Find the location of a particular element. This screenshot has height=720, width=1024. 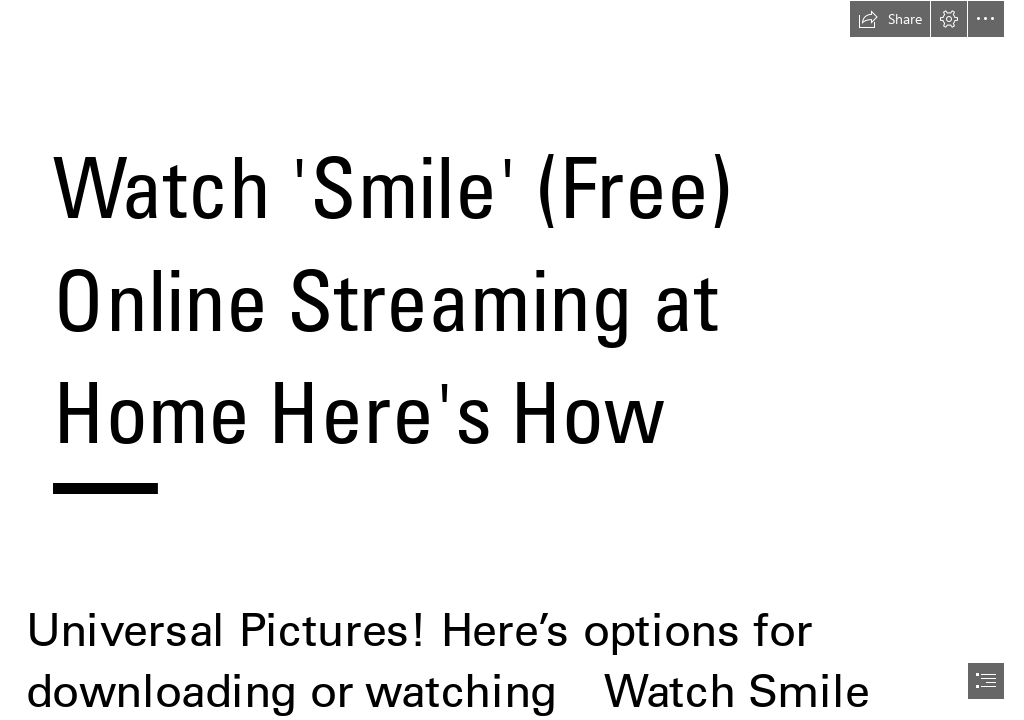

[document] is located at coordinates (512, 360).